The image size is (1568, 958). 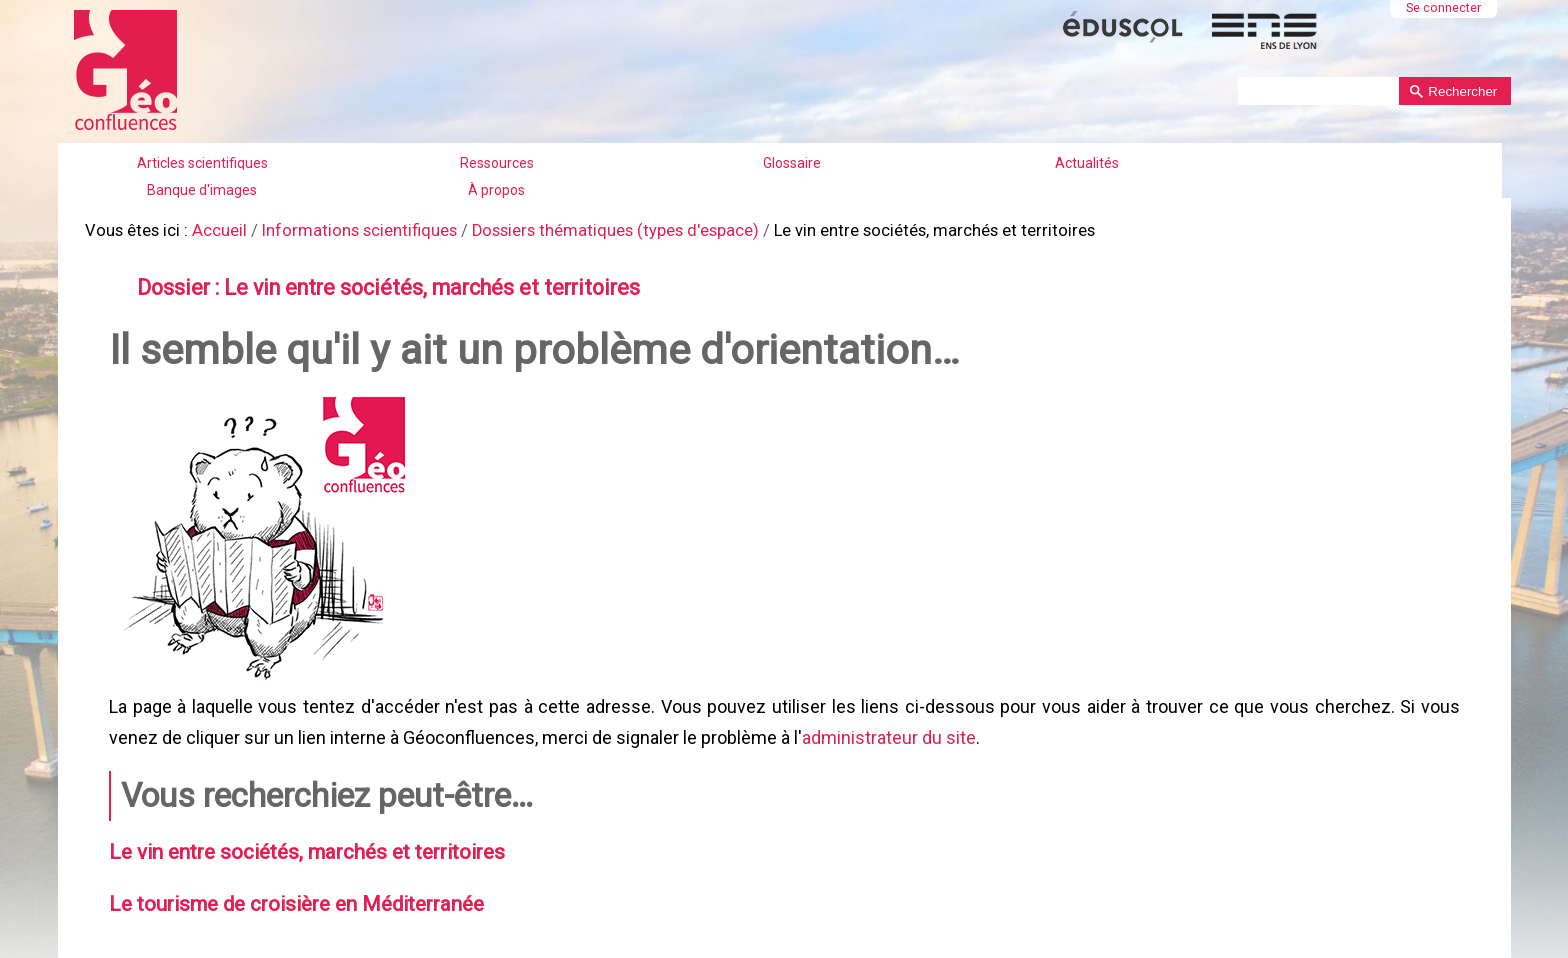 I want to click on Accueil, so click(x=211, y=229).